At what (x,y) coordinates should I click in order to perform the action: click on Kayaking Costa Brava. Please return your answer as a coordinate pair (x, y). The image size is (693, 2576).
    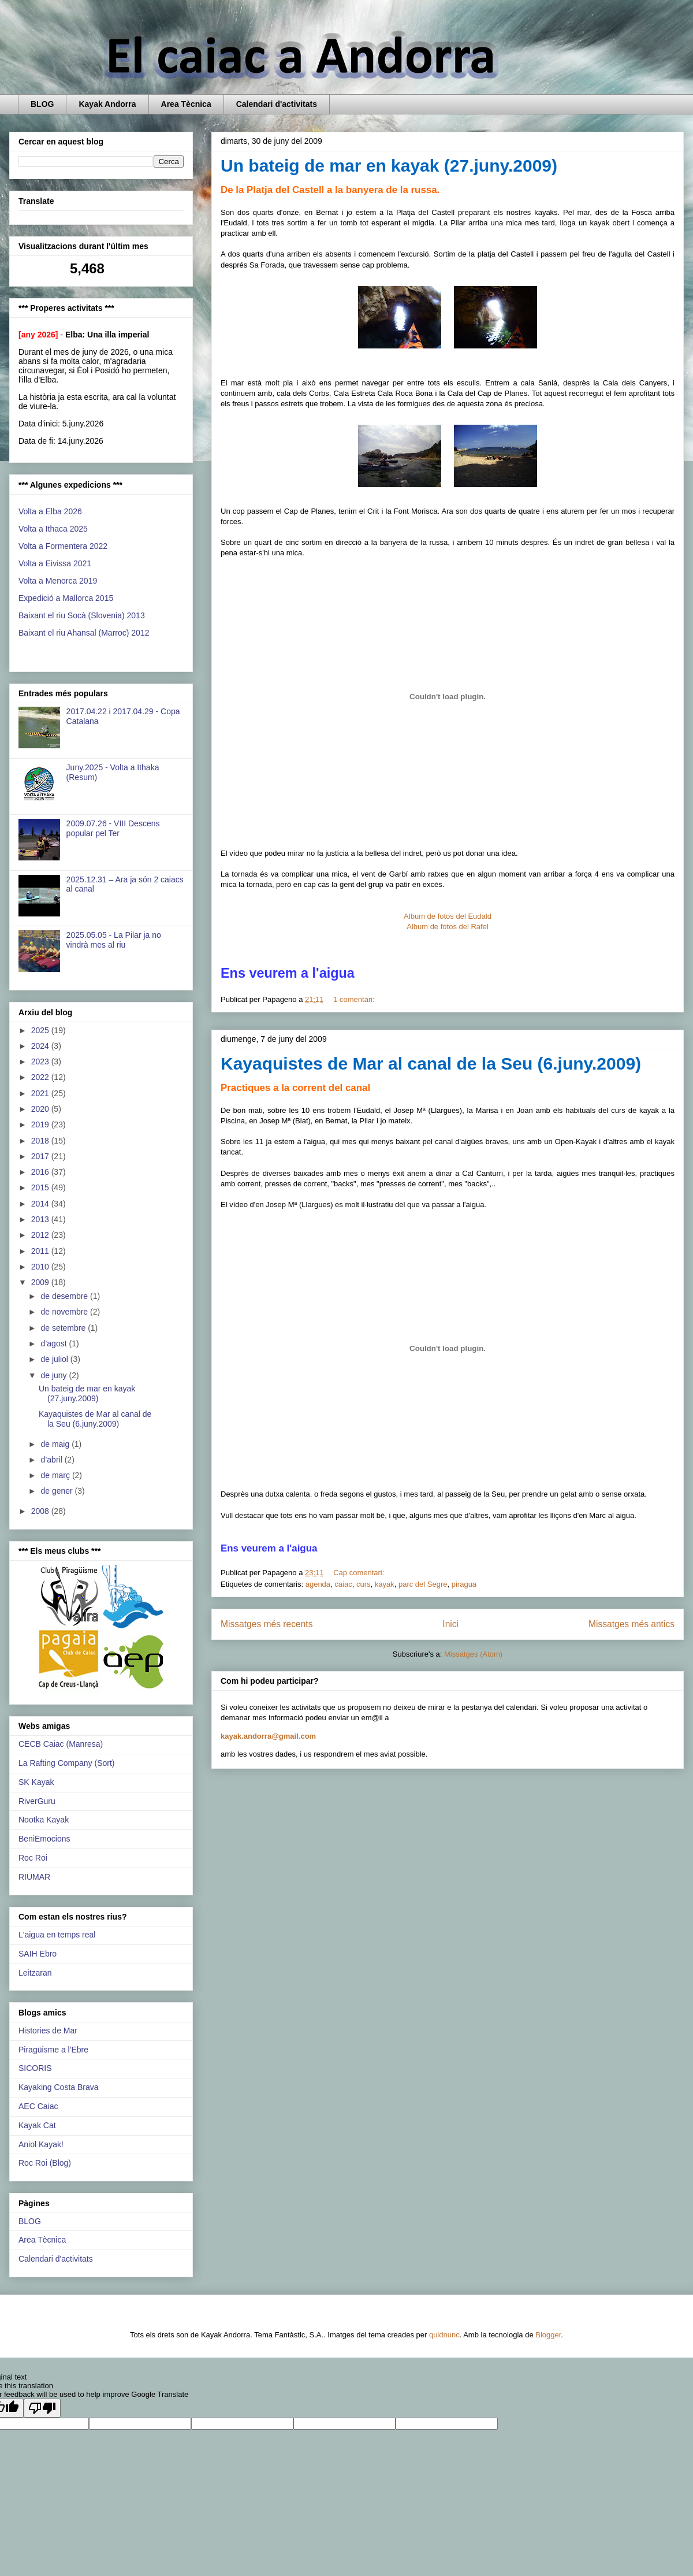
    Looking at the image, I should click on (58, 2087).